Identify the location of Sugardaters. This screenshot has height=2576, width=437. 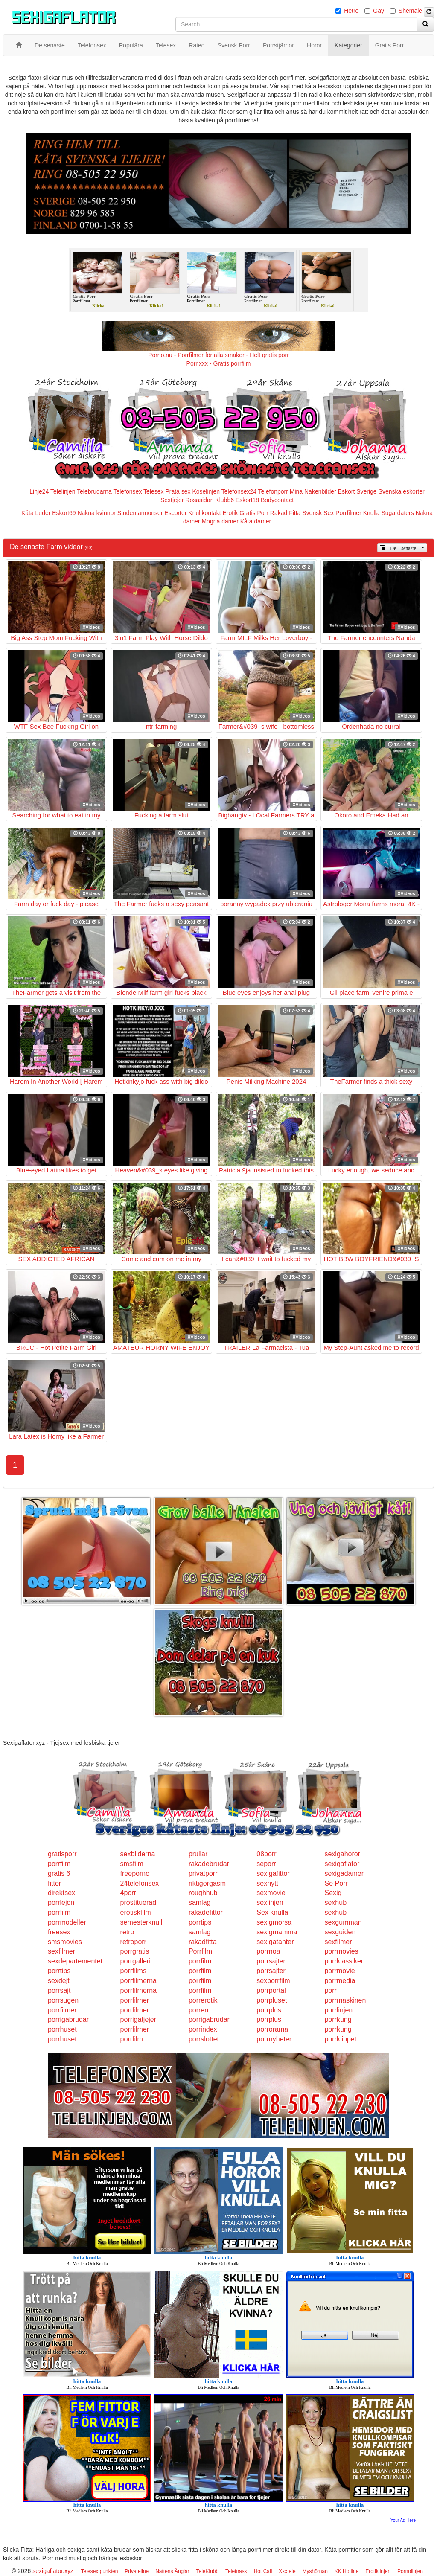
(397, 512).